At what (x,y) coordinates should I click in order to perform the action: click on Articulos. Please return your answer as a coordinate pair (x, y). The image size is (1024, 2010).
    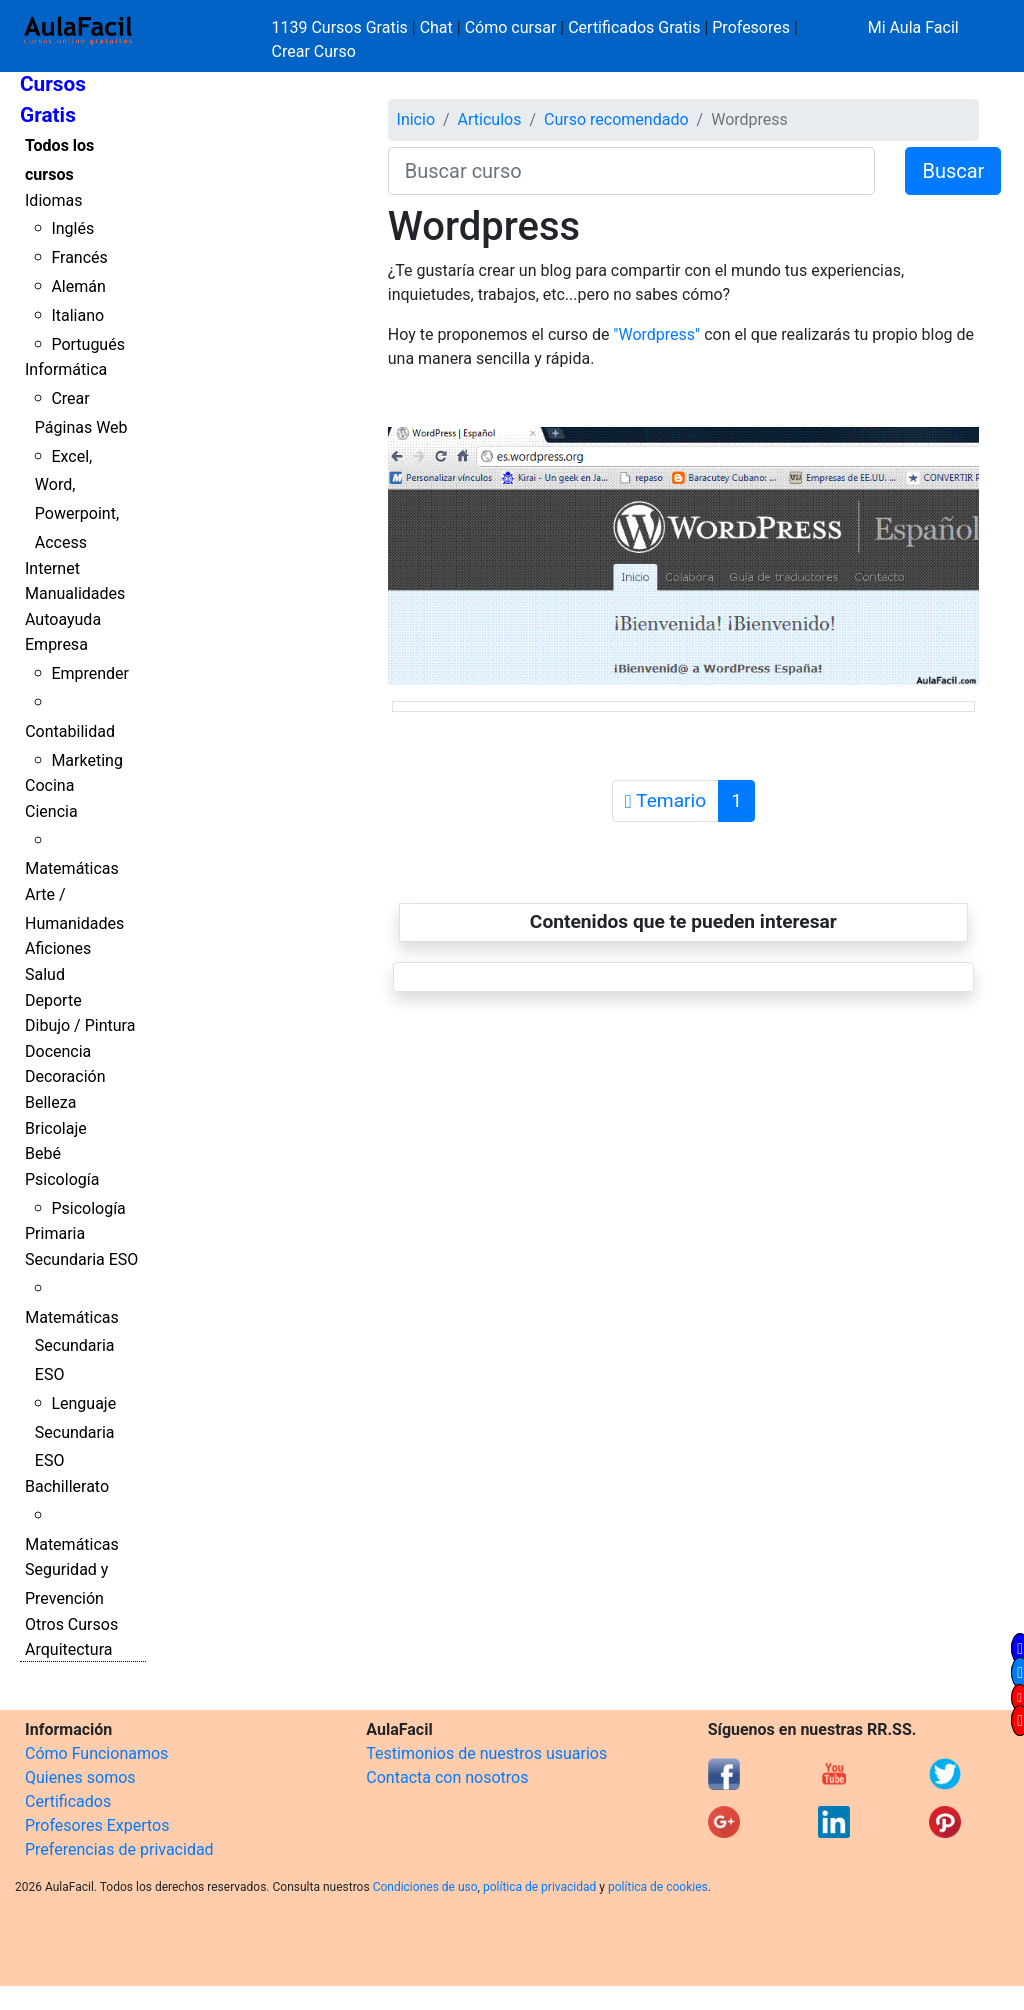
    Looking at the image, I should click on (490, 119).